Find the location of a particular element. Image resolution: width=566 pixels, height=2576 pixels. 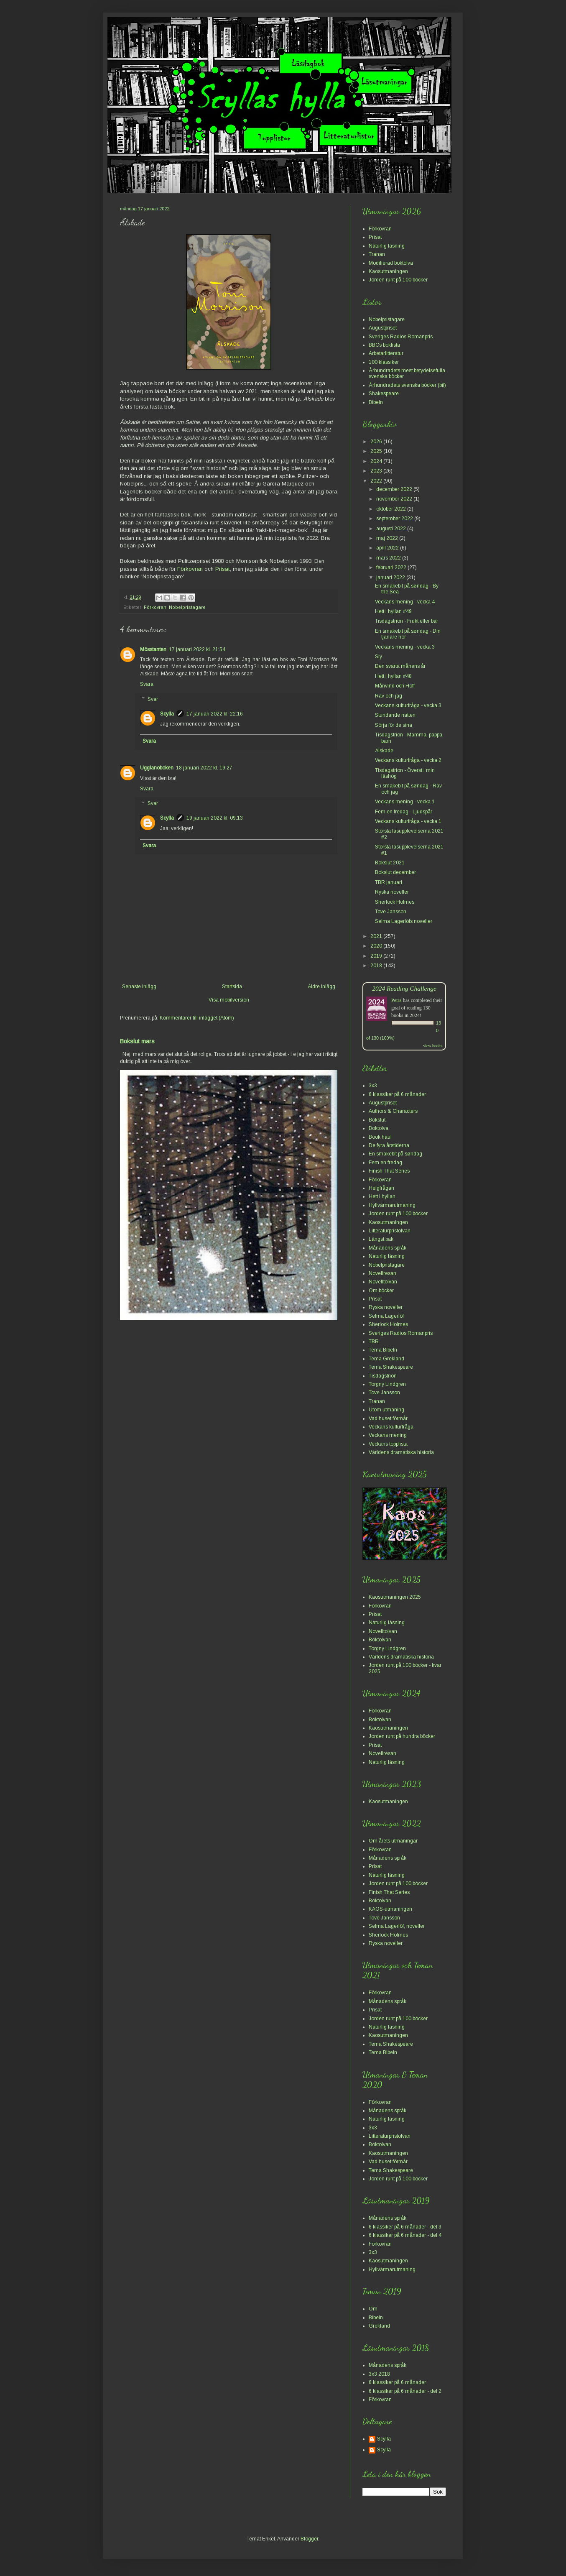

Bokslut mars is located at coordinates (137, 1041).